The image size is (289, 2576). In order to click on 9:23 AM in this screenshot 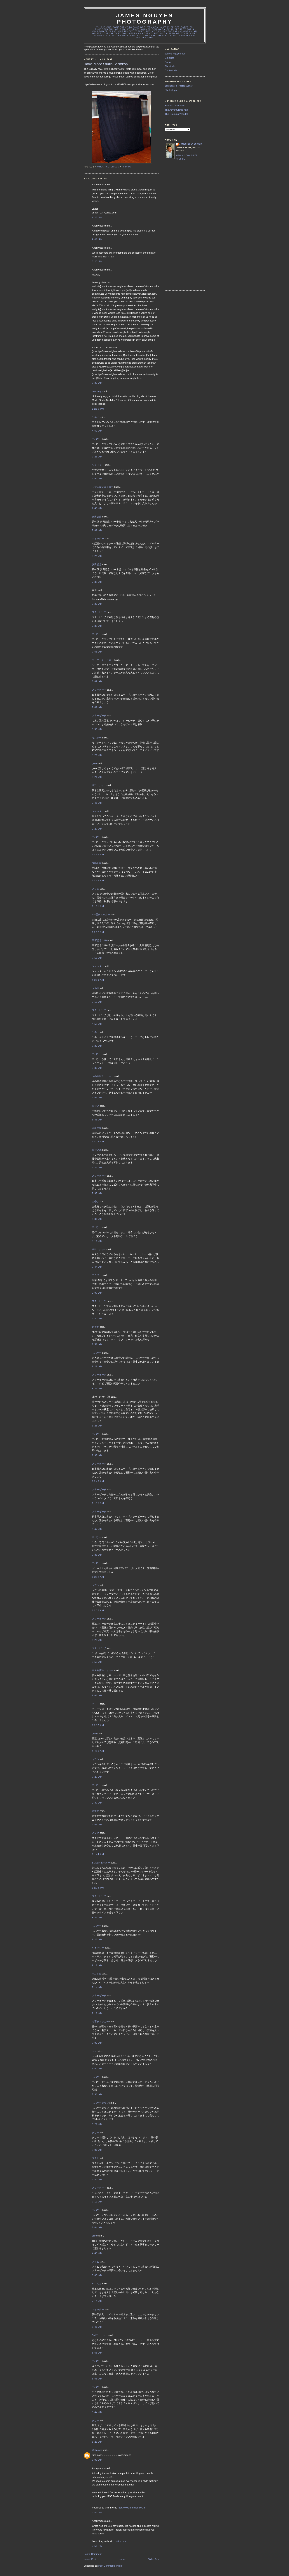, I will do `click(97, 1640)`.